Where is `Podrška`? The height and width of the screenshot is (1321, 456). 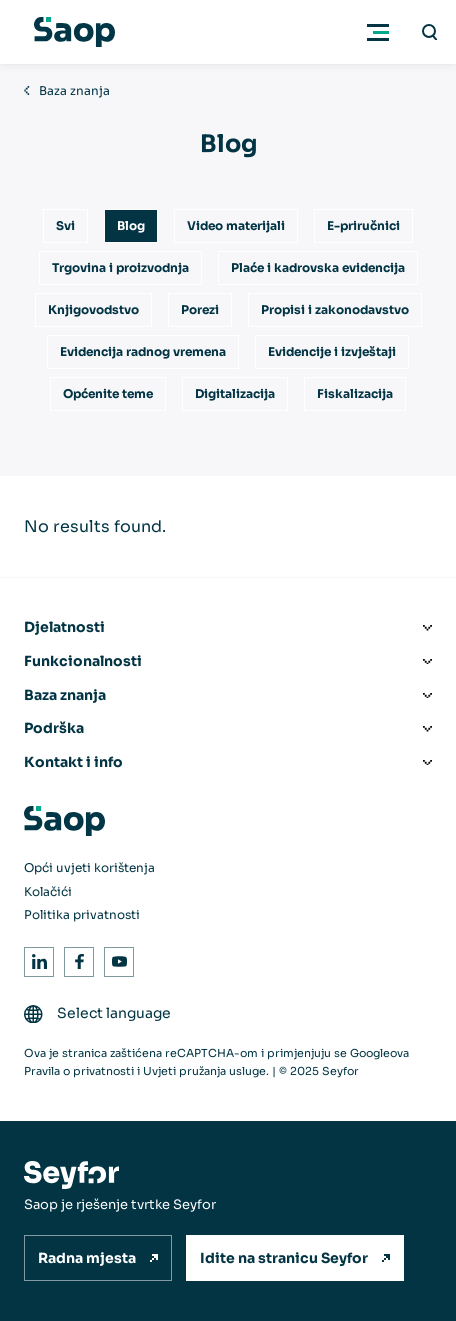
Podrška is located at coordinates (54, 728).